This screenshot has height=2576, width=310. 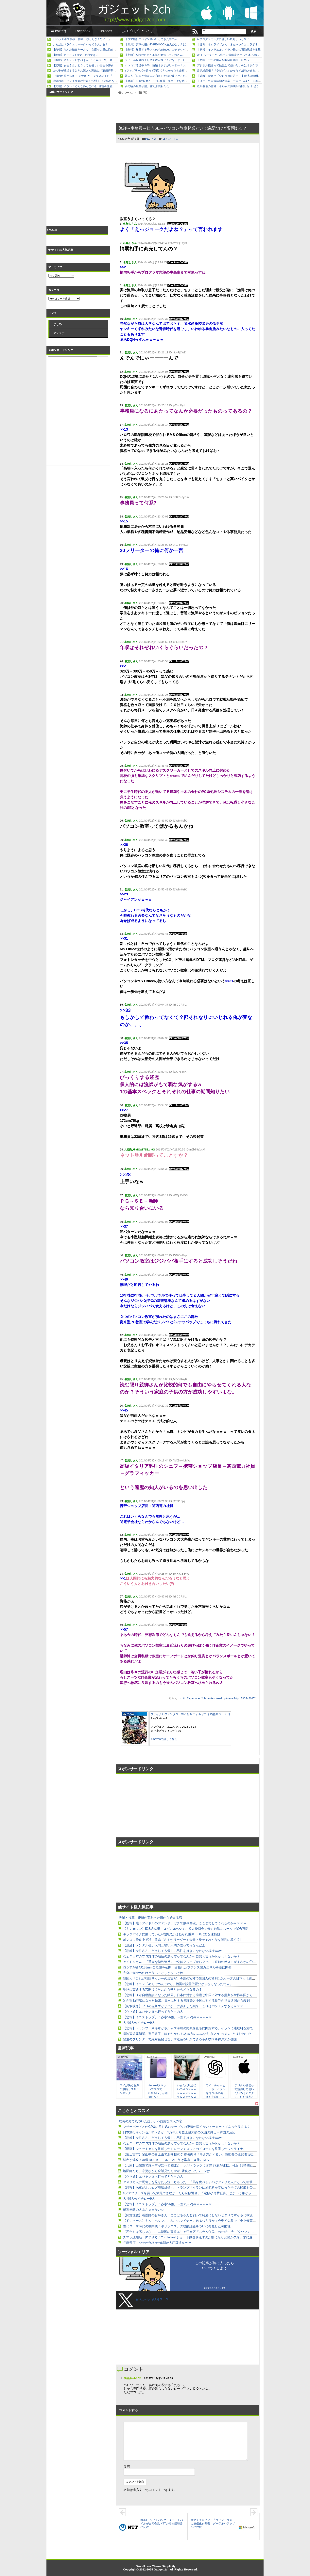 What do you see at coordinates (147, 138) in the screenshot?
I see `PC` at bounding box center [147, 138].